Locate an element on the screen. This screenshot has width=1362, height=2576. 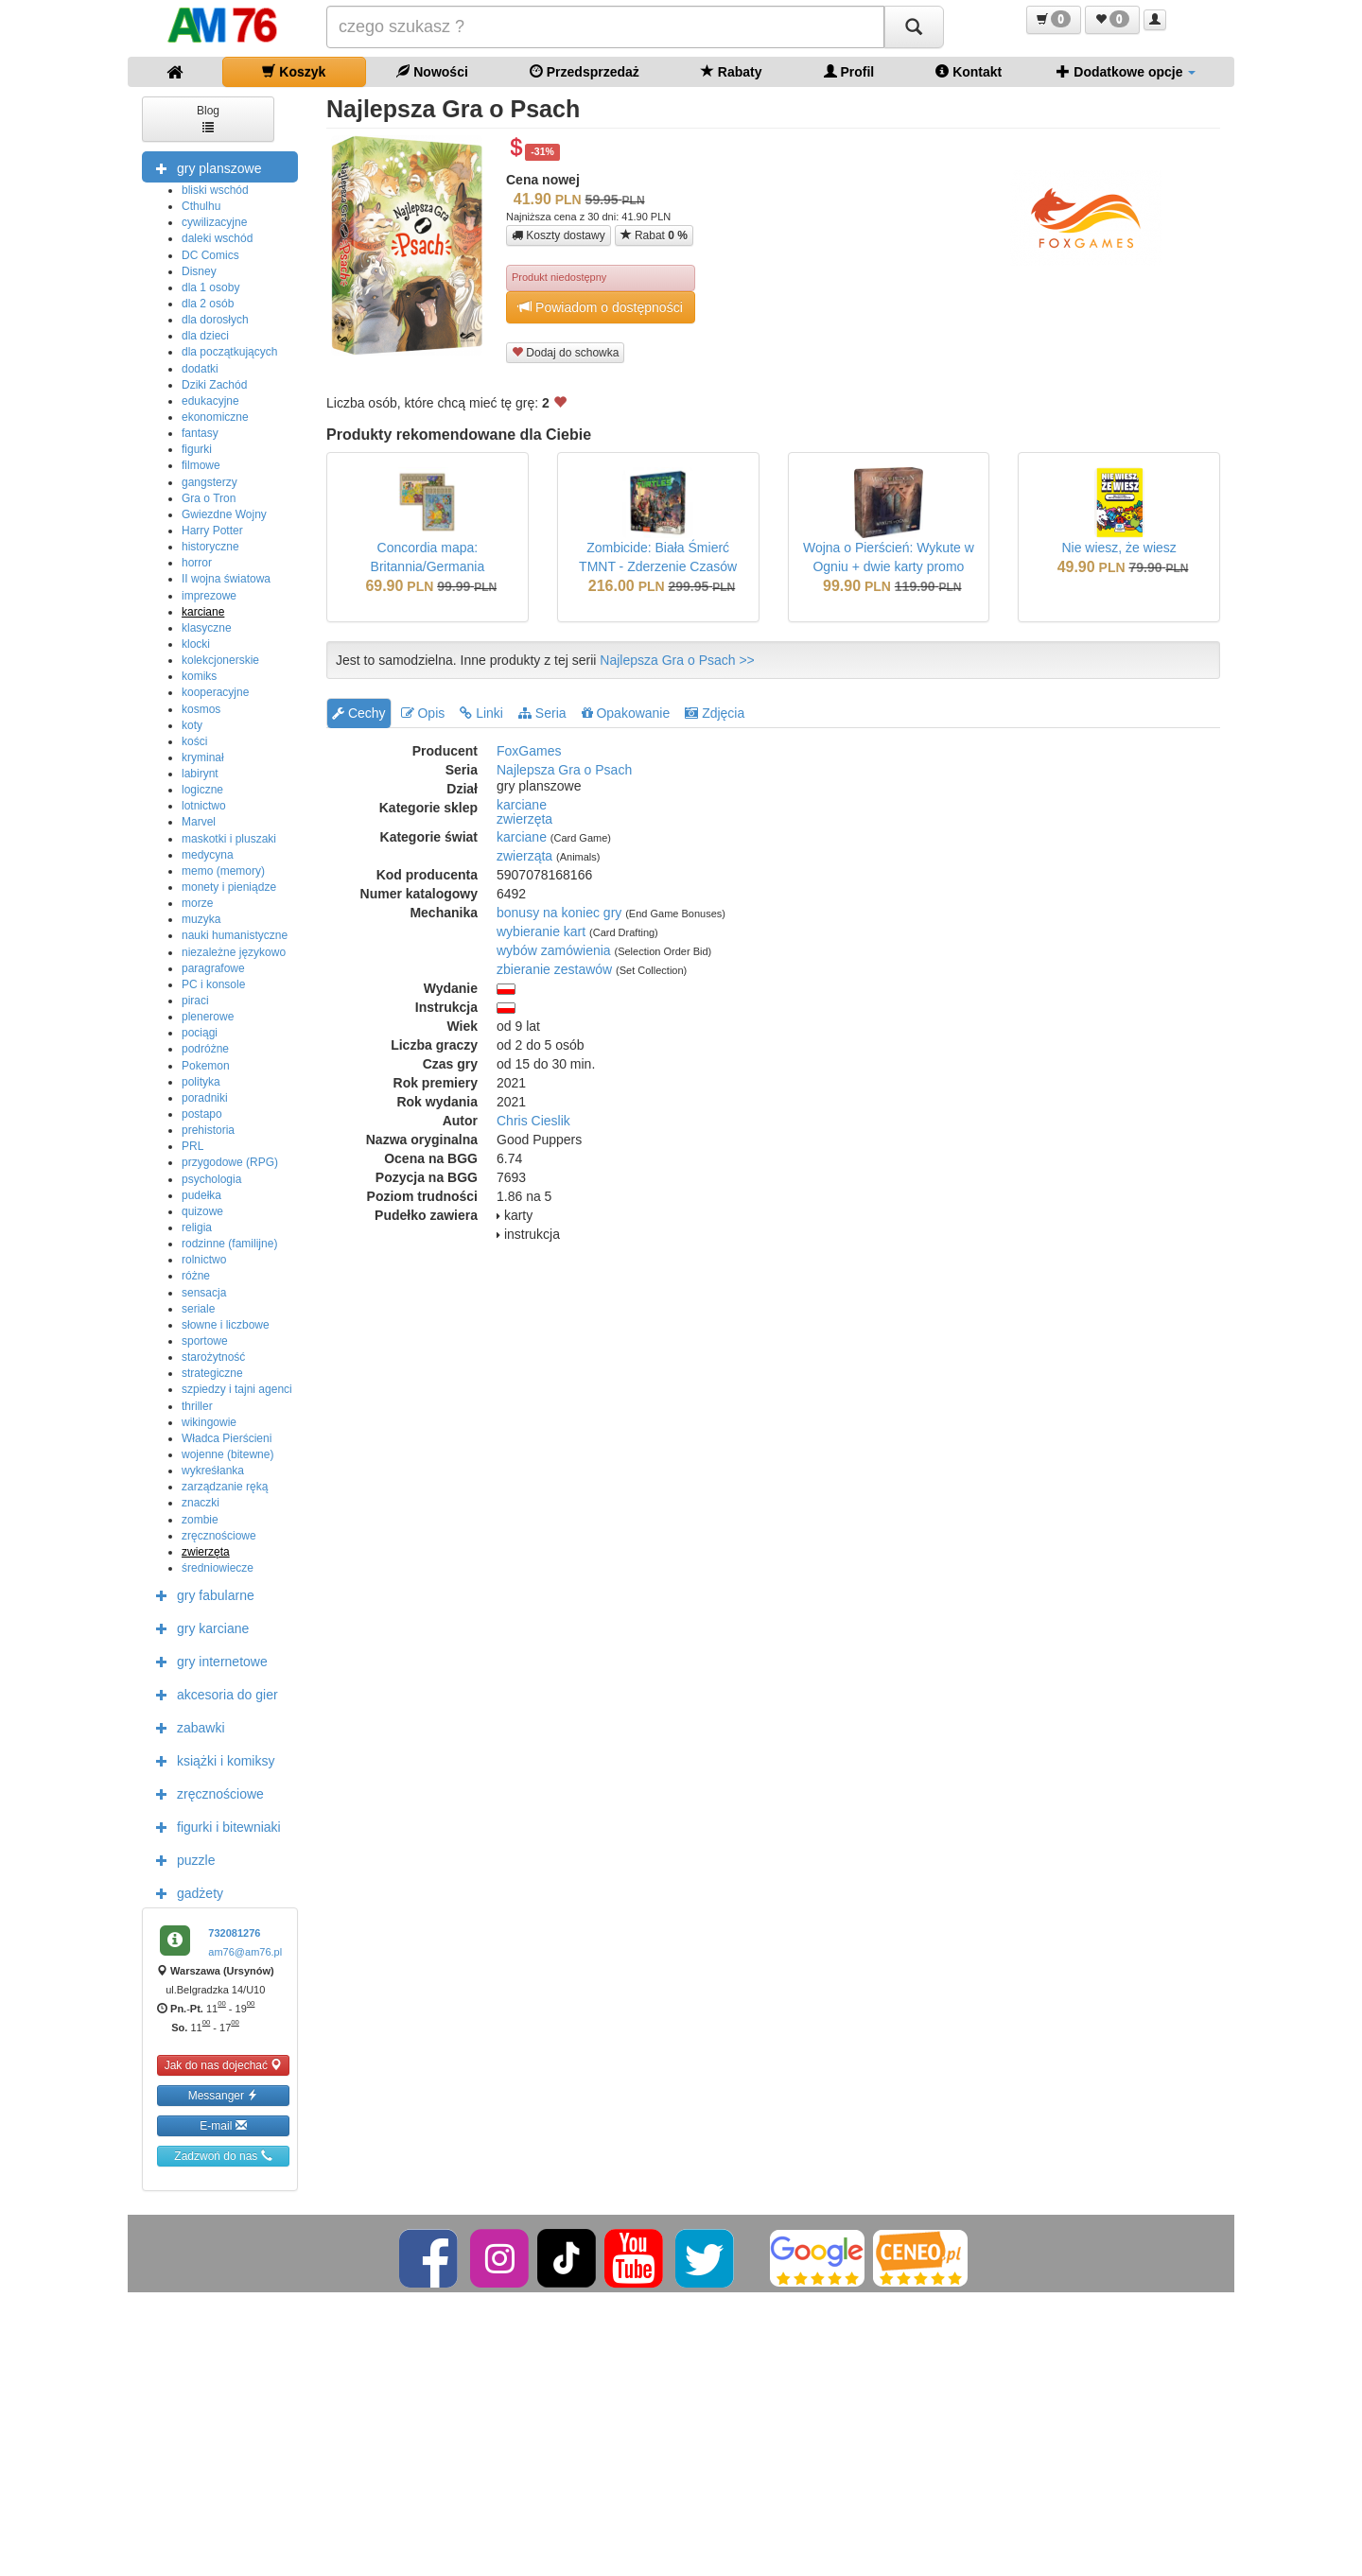
Zdjęcia is located at coordinates (714, 713).